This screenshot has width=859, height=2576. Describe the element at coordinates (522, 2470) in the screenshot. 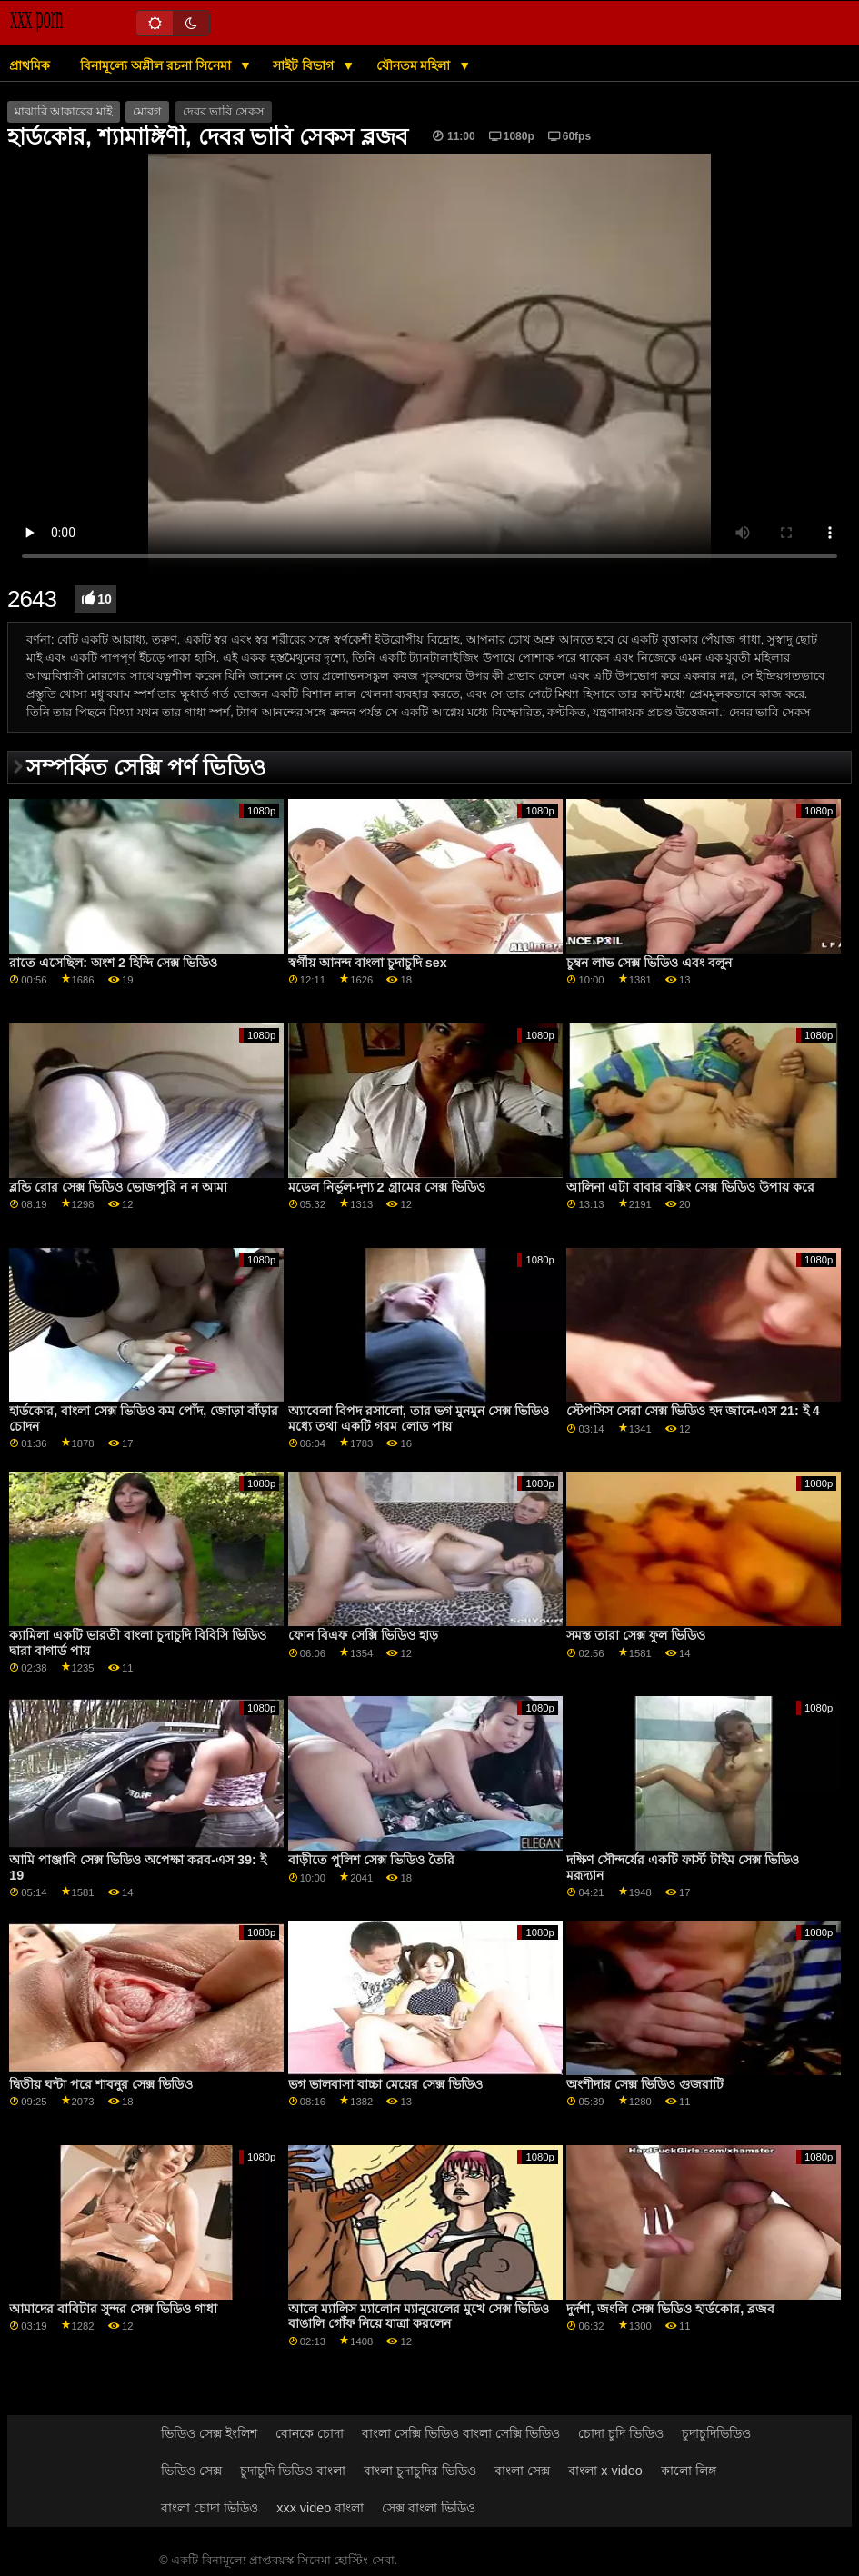

I see `বাংলা সেক্স` at that location.